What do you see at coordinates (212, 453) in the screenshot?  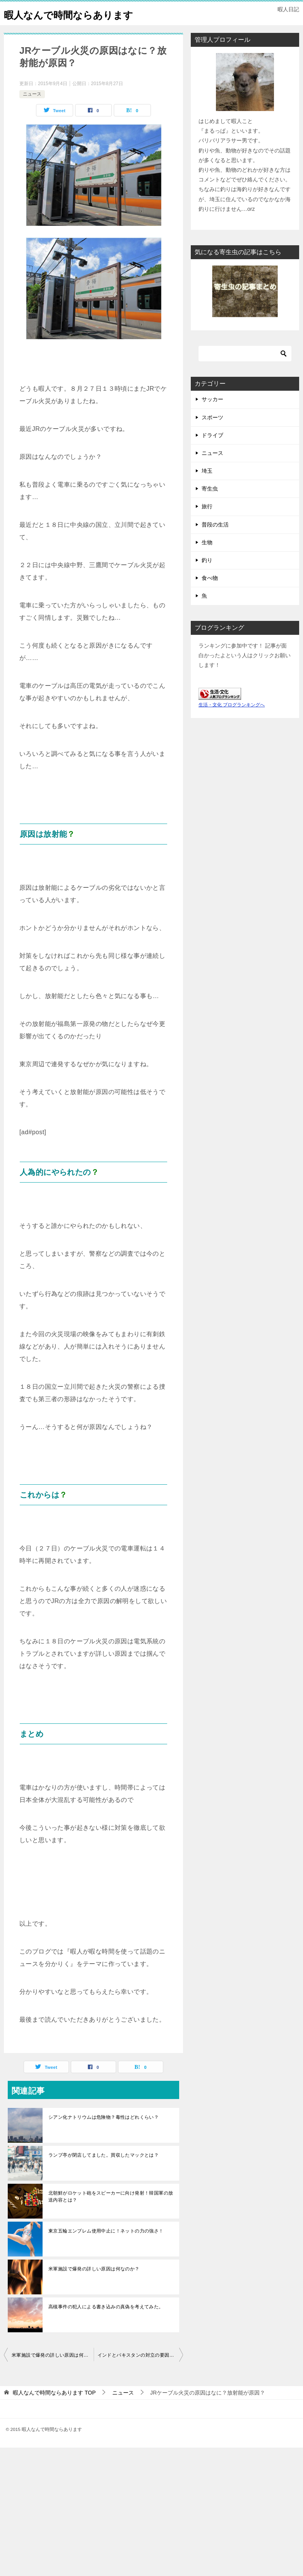 I see `ドライブ` at bounding box center [212, 453].